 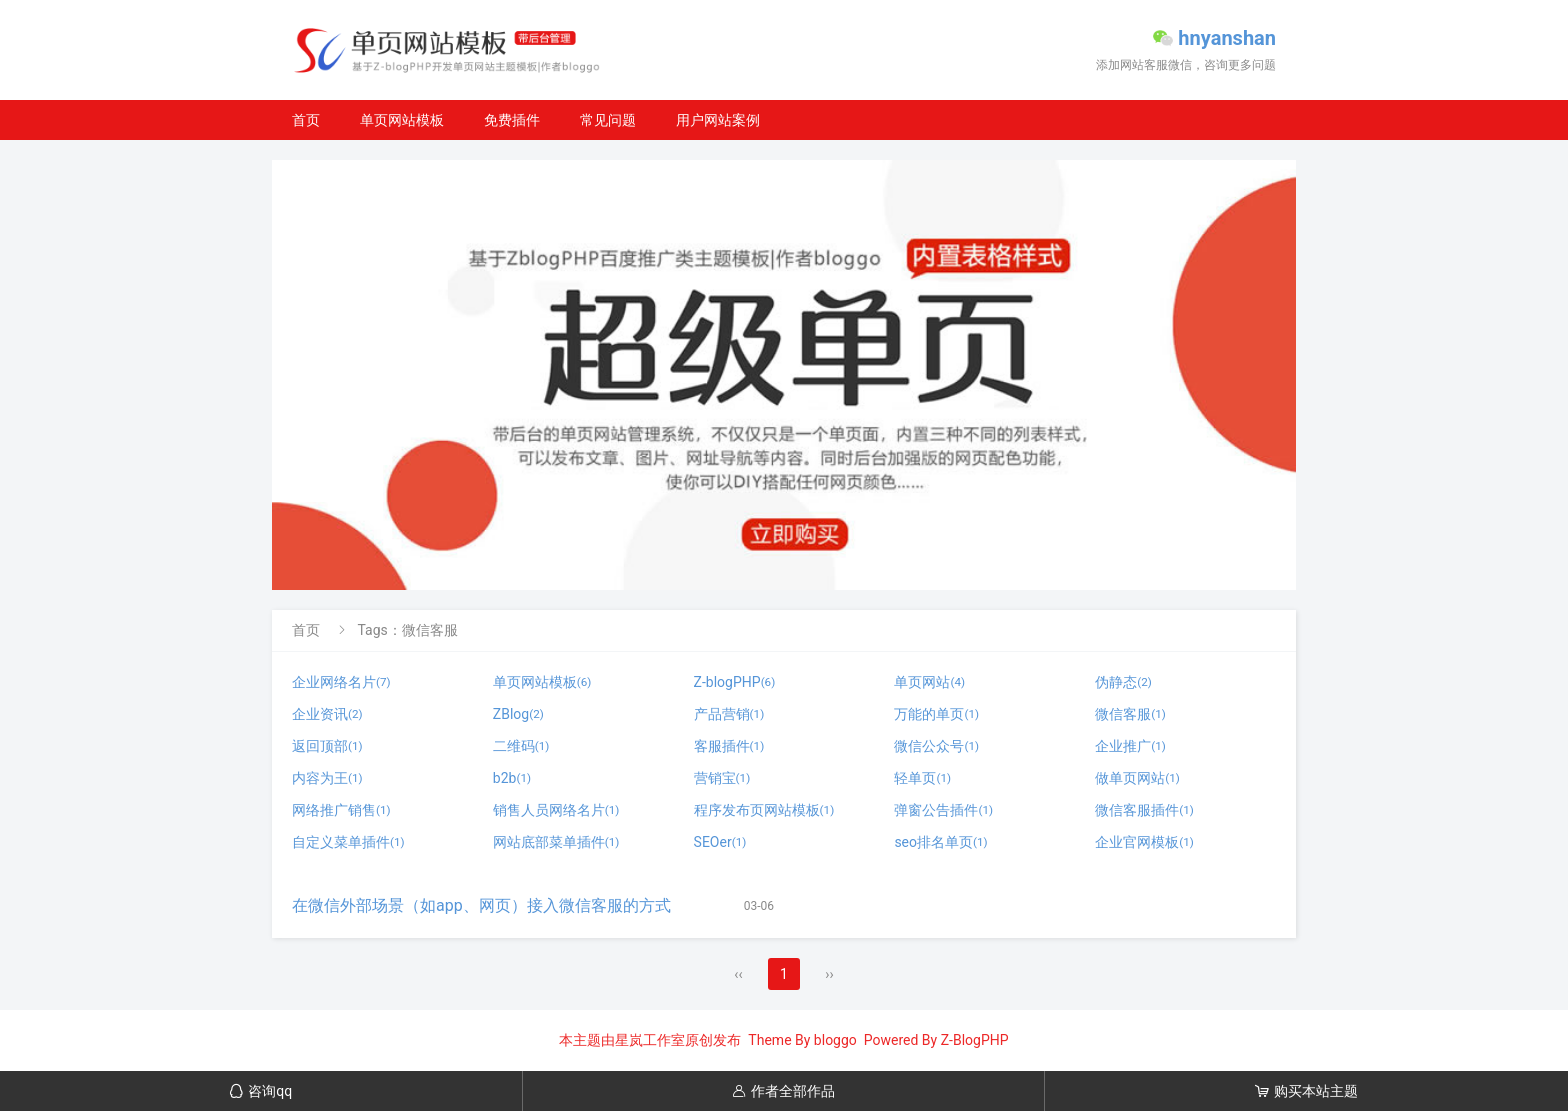 I want to click on 单页网站, so click(x=929, y=682).